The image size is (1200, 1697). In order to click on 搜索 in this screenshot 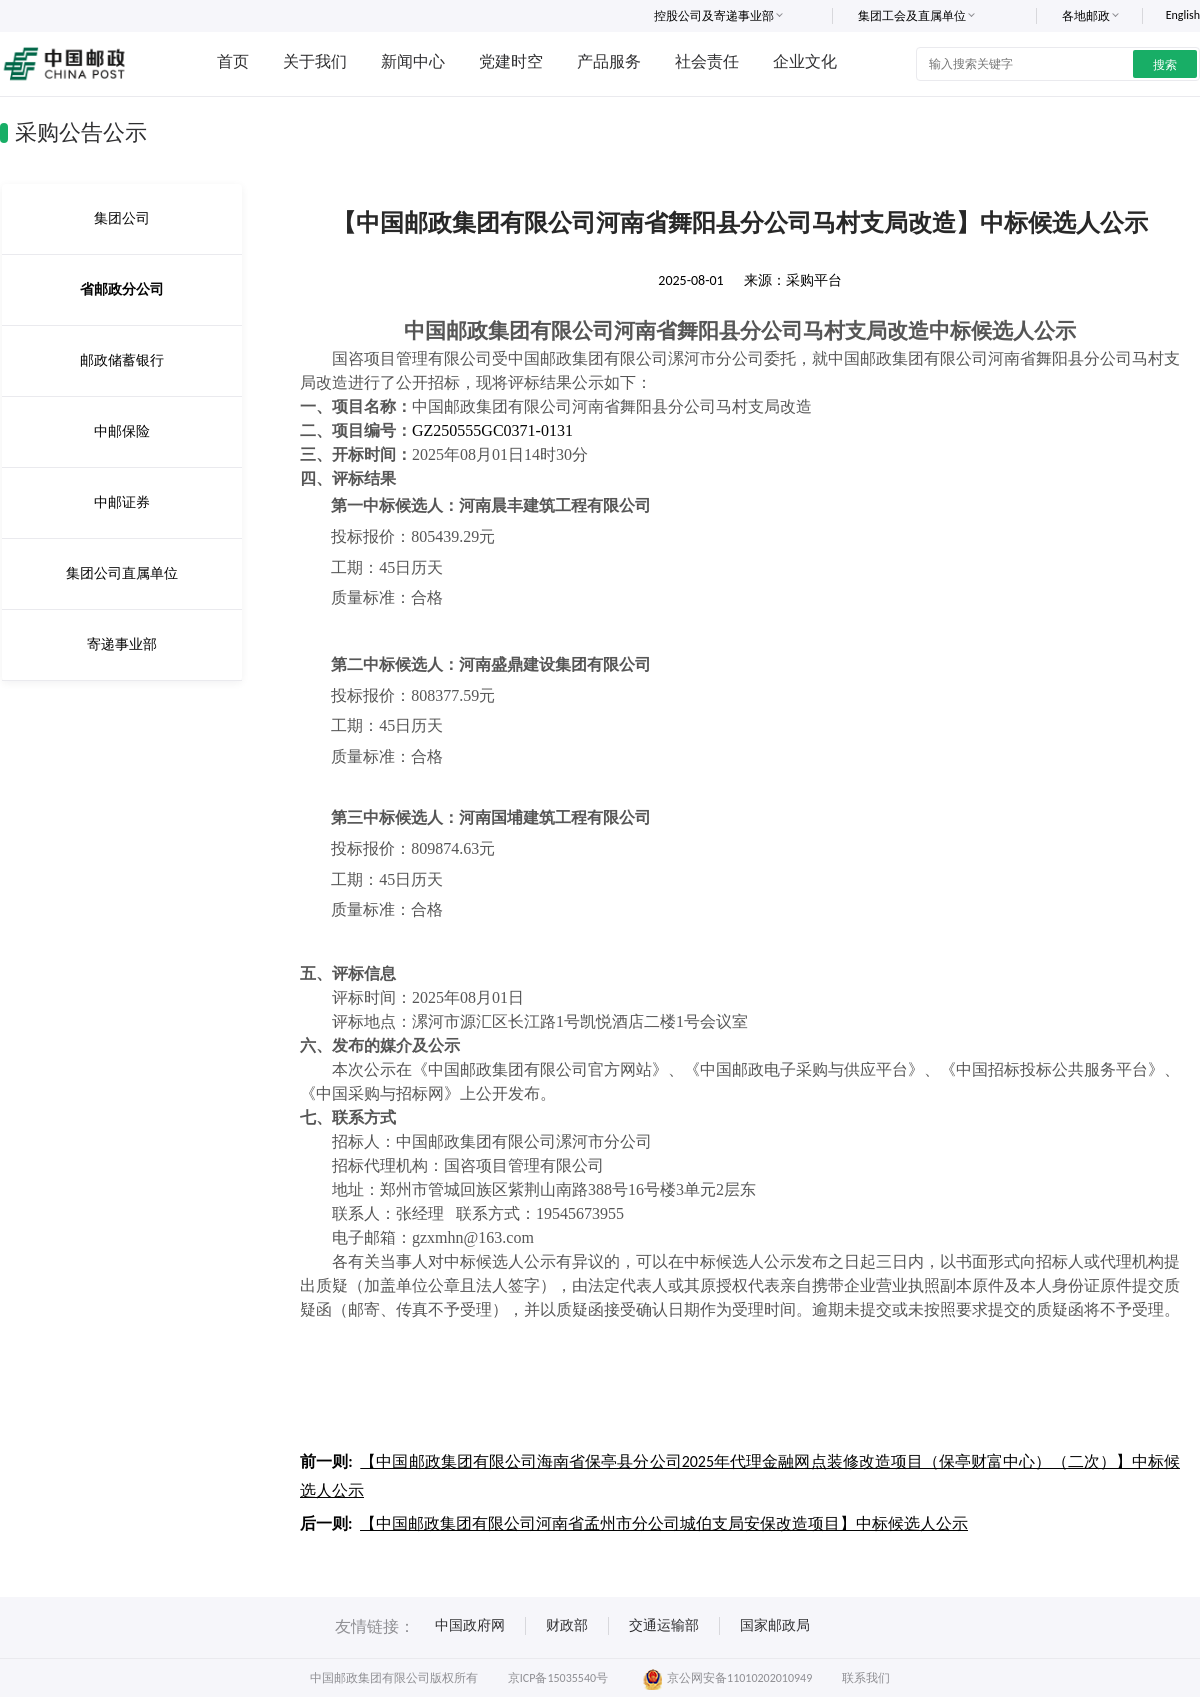, I will do `click(1165, 65)`.